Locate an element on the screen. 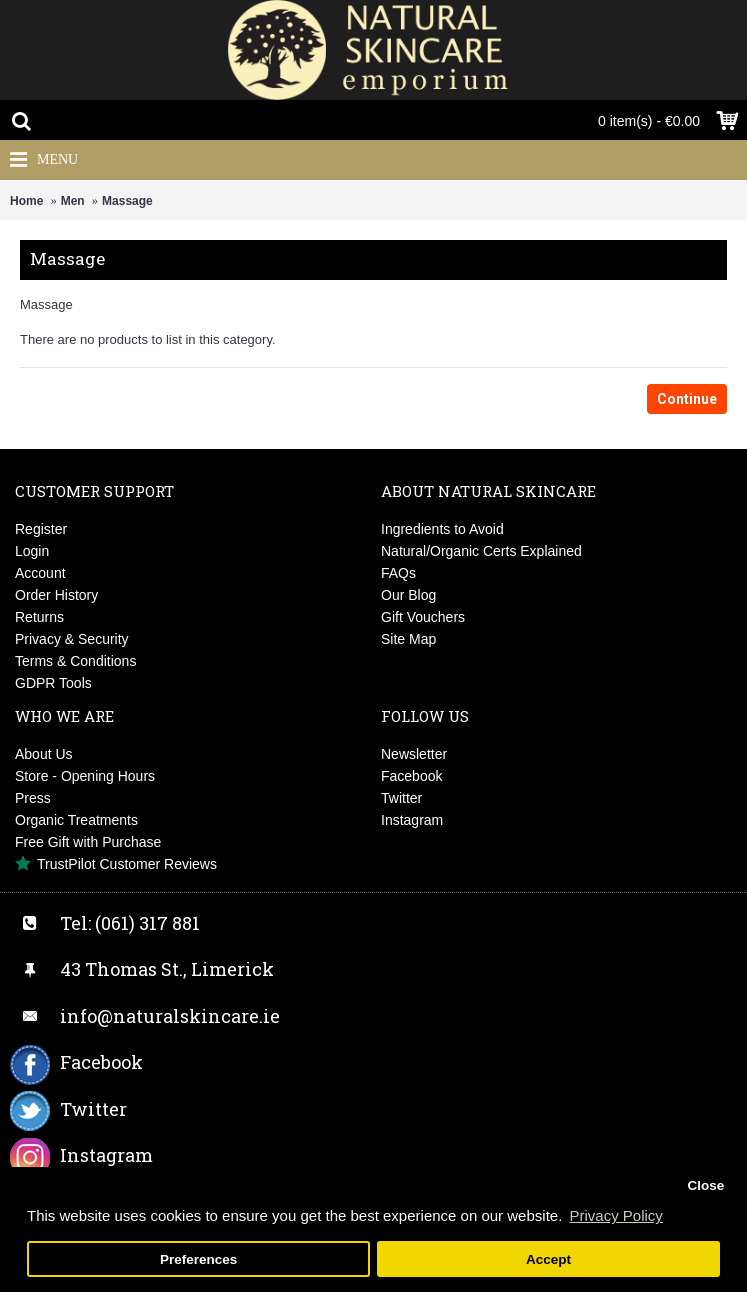  Site Map is located at coordinates (408, 639).